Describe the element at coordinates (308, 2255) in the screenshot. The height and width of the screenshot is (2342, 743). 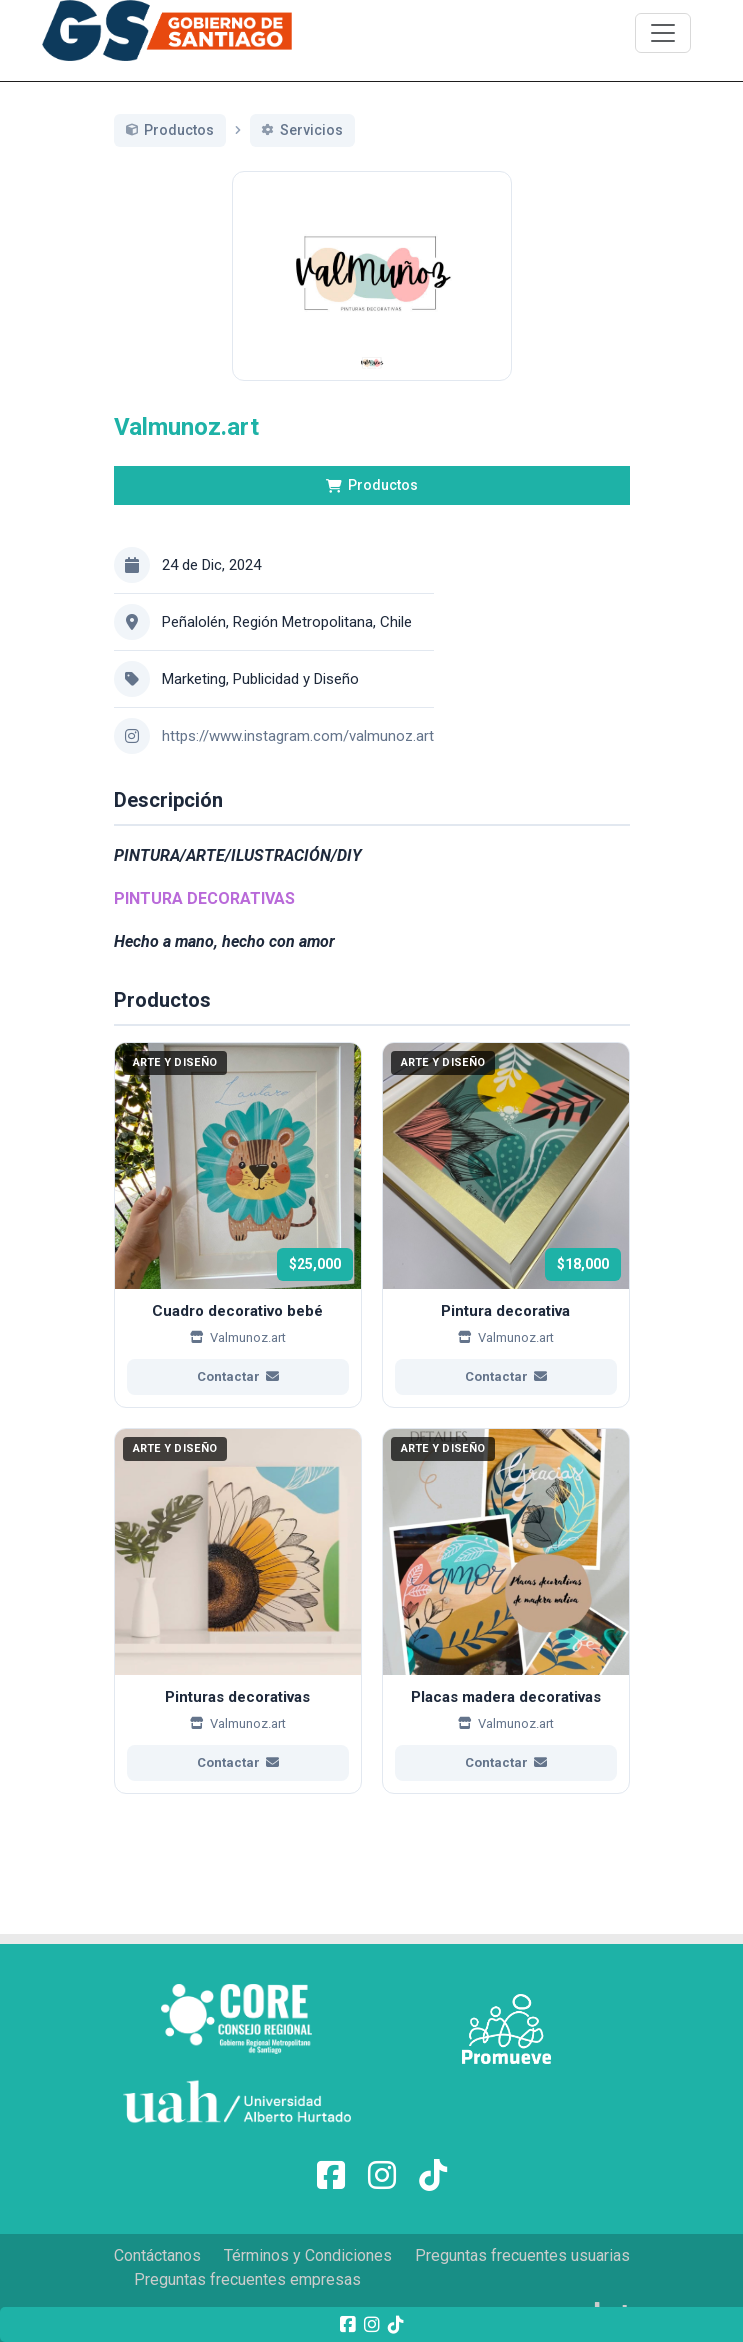
I see `Términos y Condiciones` at that location.